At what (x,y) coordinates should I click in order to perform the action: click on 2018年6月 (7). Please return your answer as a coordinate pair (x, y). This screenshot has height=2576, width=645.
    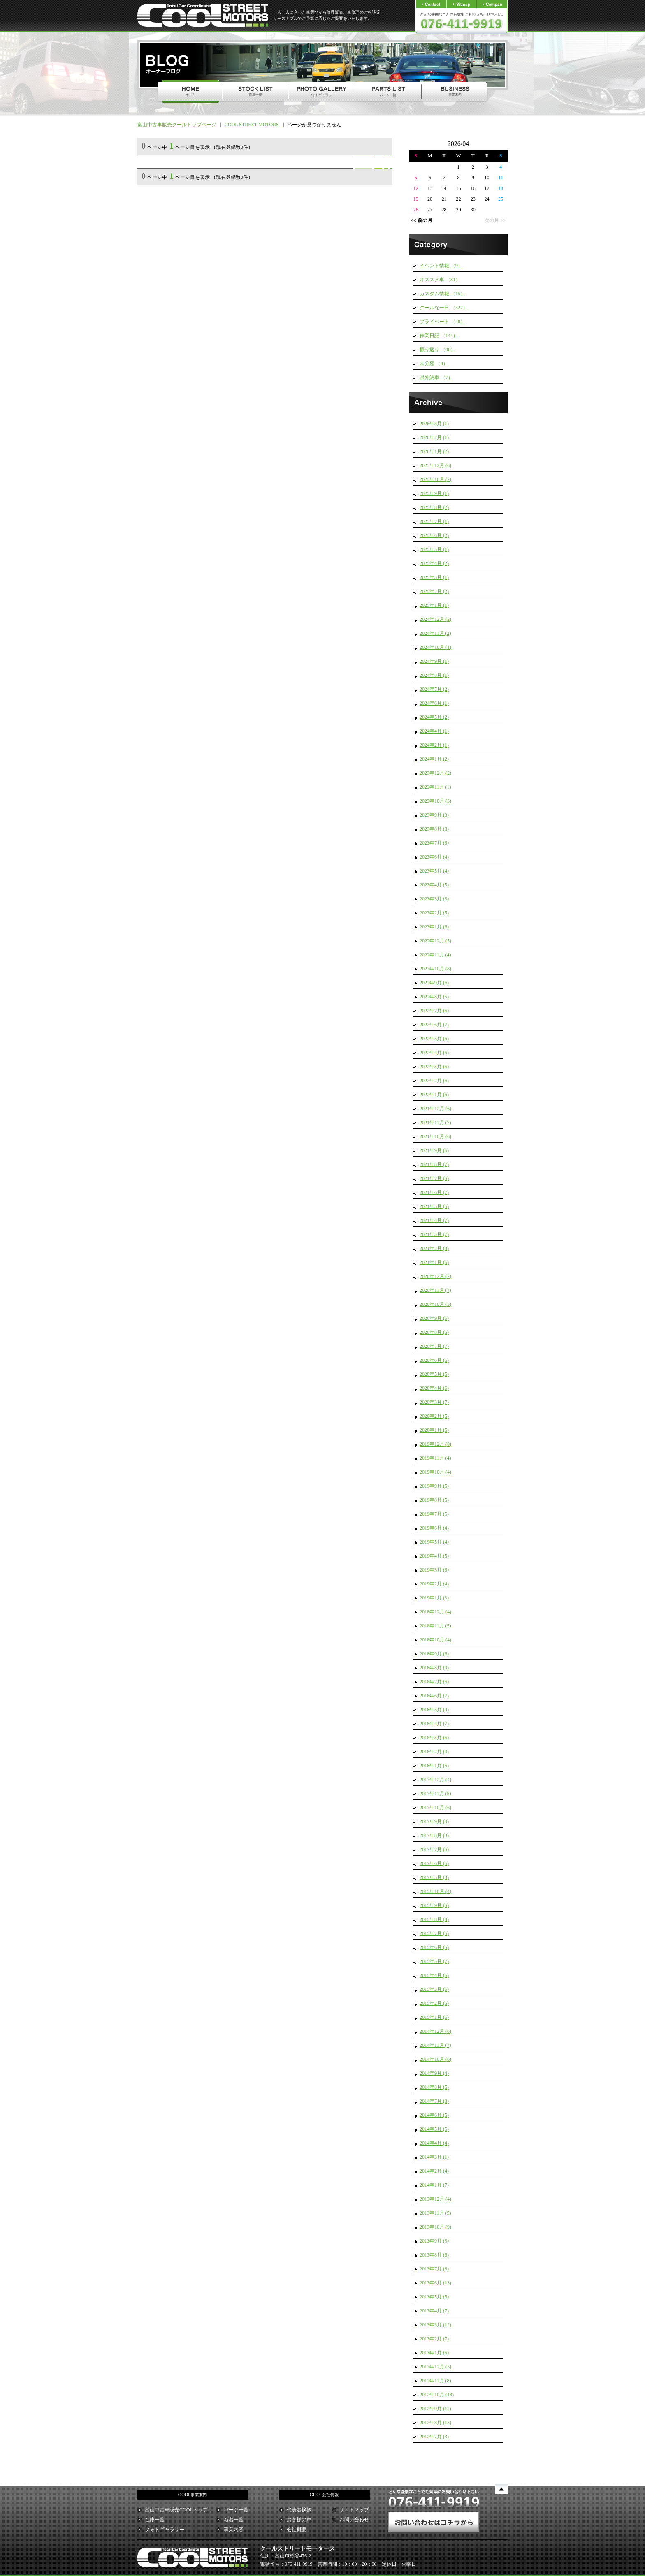
    Looking at the image, I should click on (434, 1696).